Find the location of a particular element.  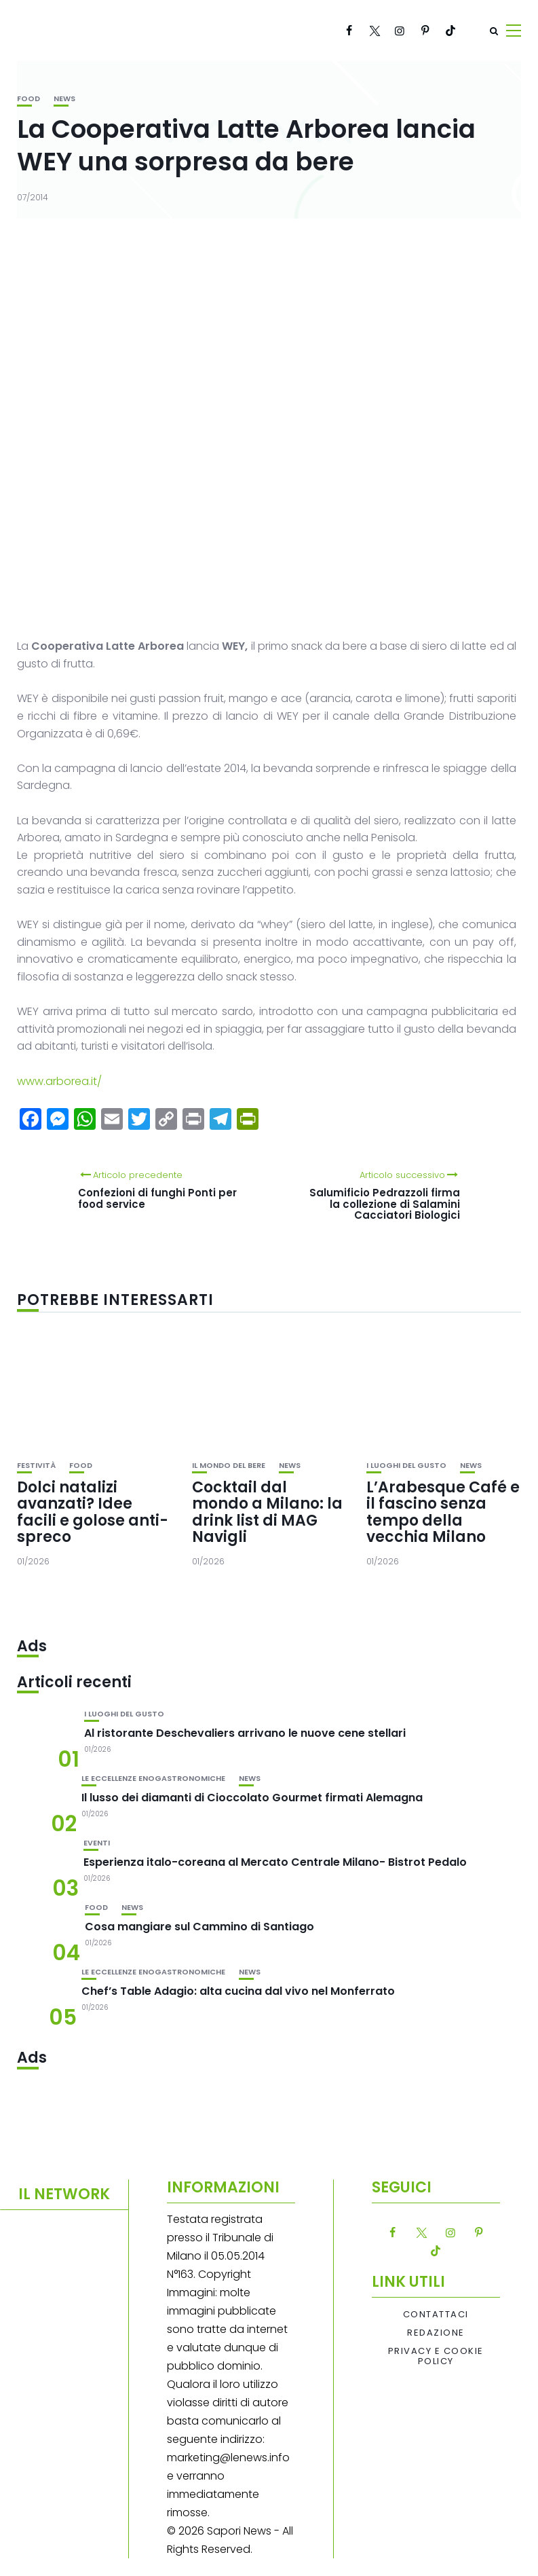

Eventi is located at coordinates (96, 1843).